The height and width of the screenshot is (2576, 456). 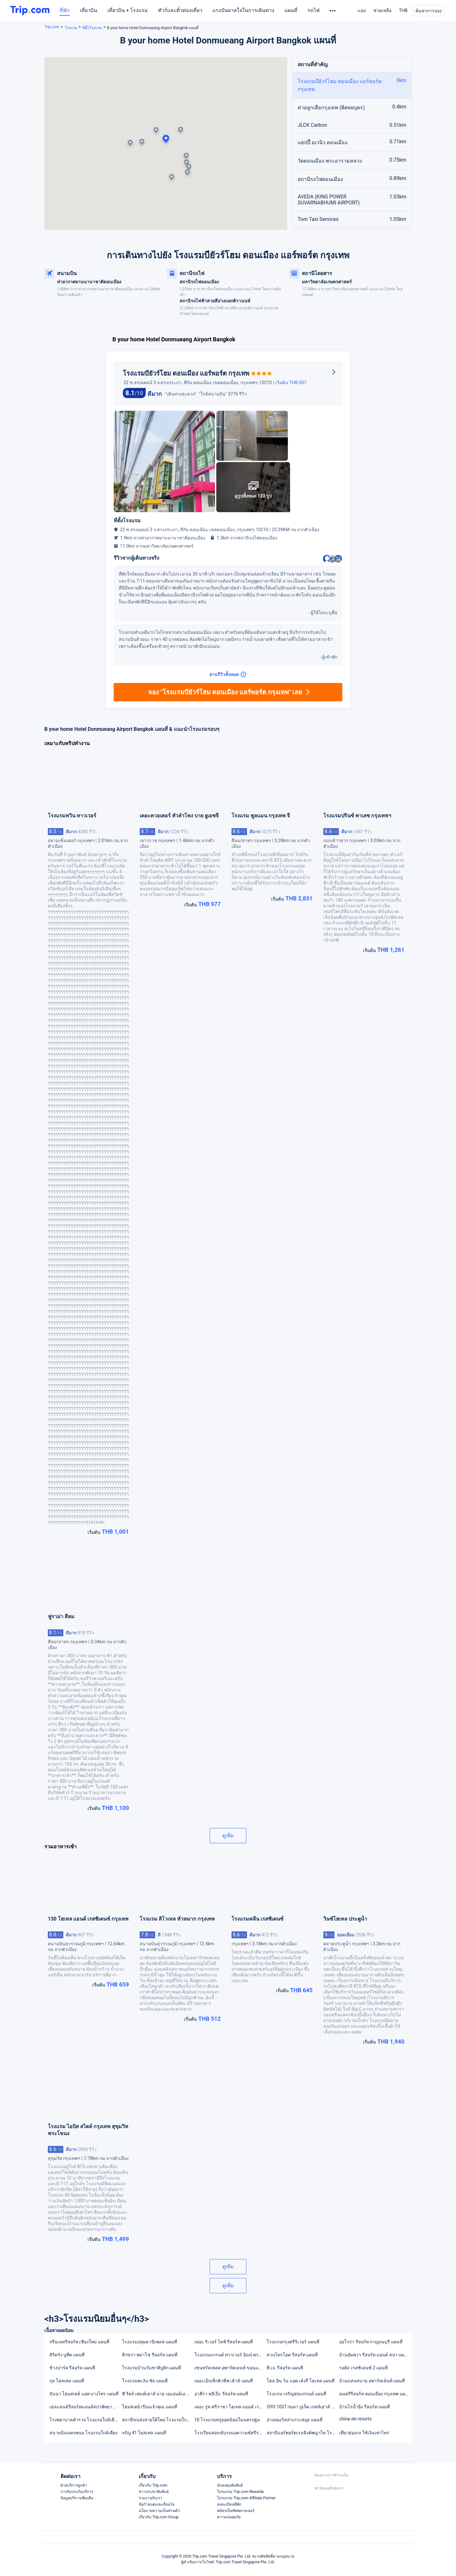 I want to click on บ้านไร่น้ำอิง รีสอร์ท แผนที่, so click(x=364, y=2406).